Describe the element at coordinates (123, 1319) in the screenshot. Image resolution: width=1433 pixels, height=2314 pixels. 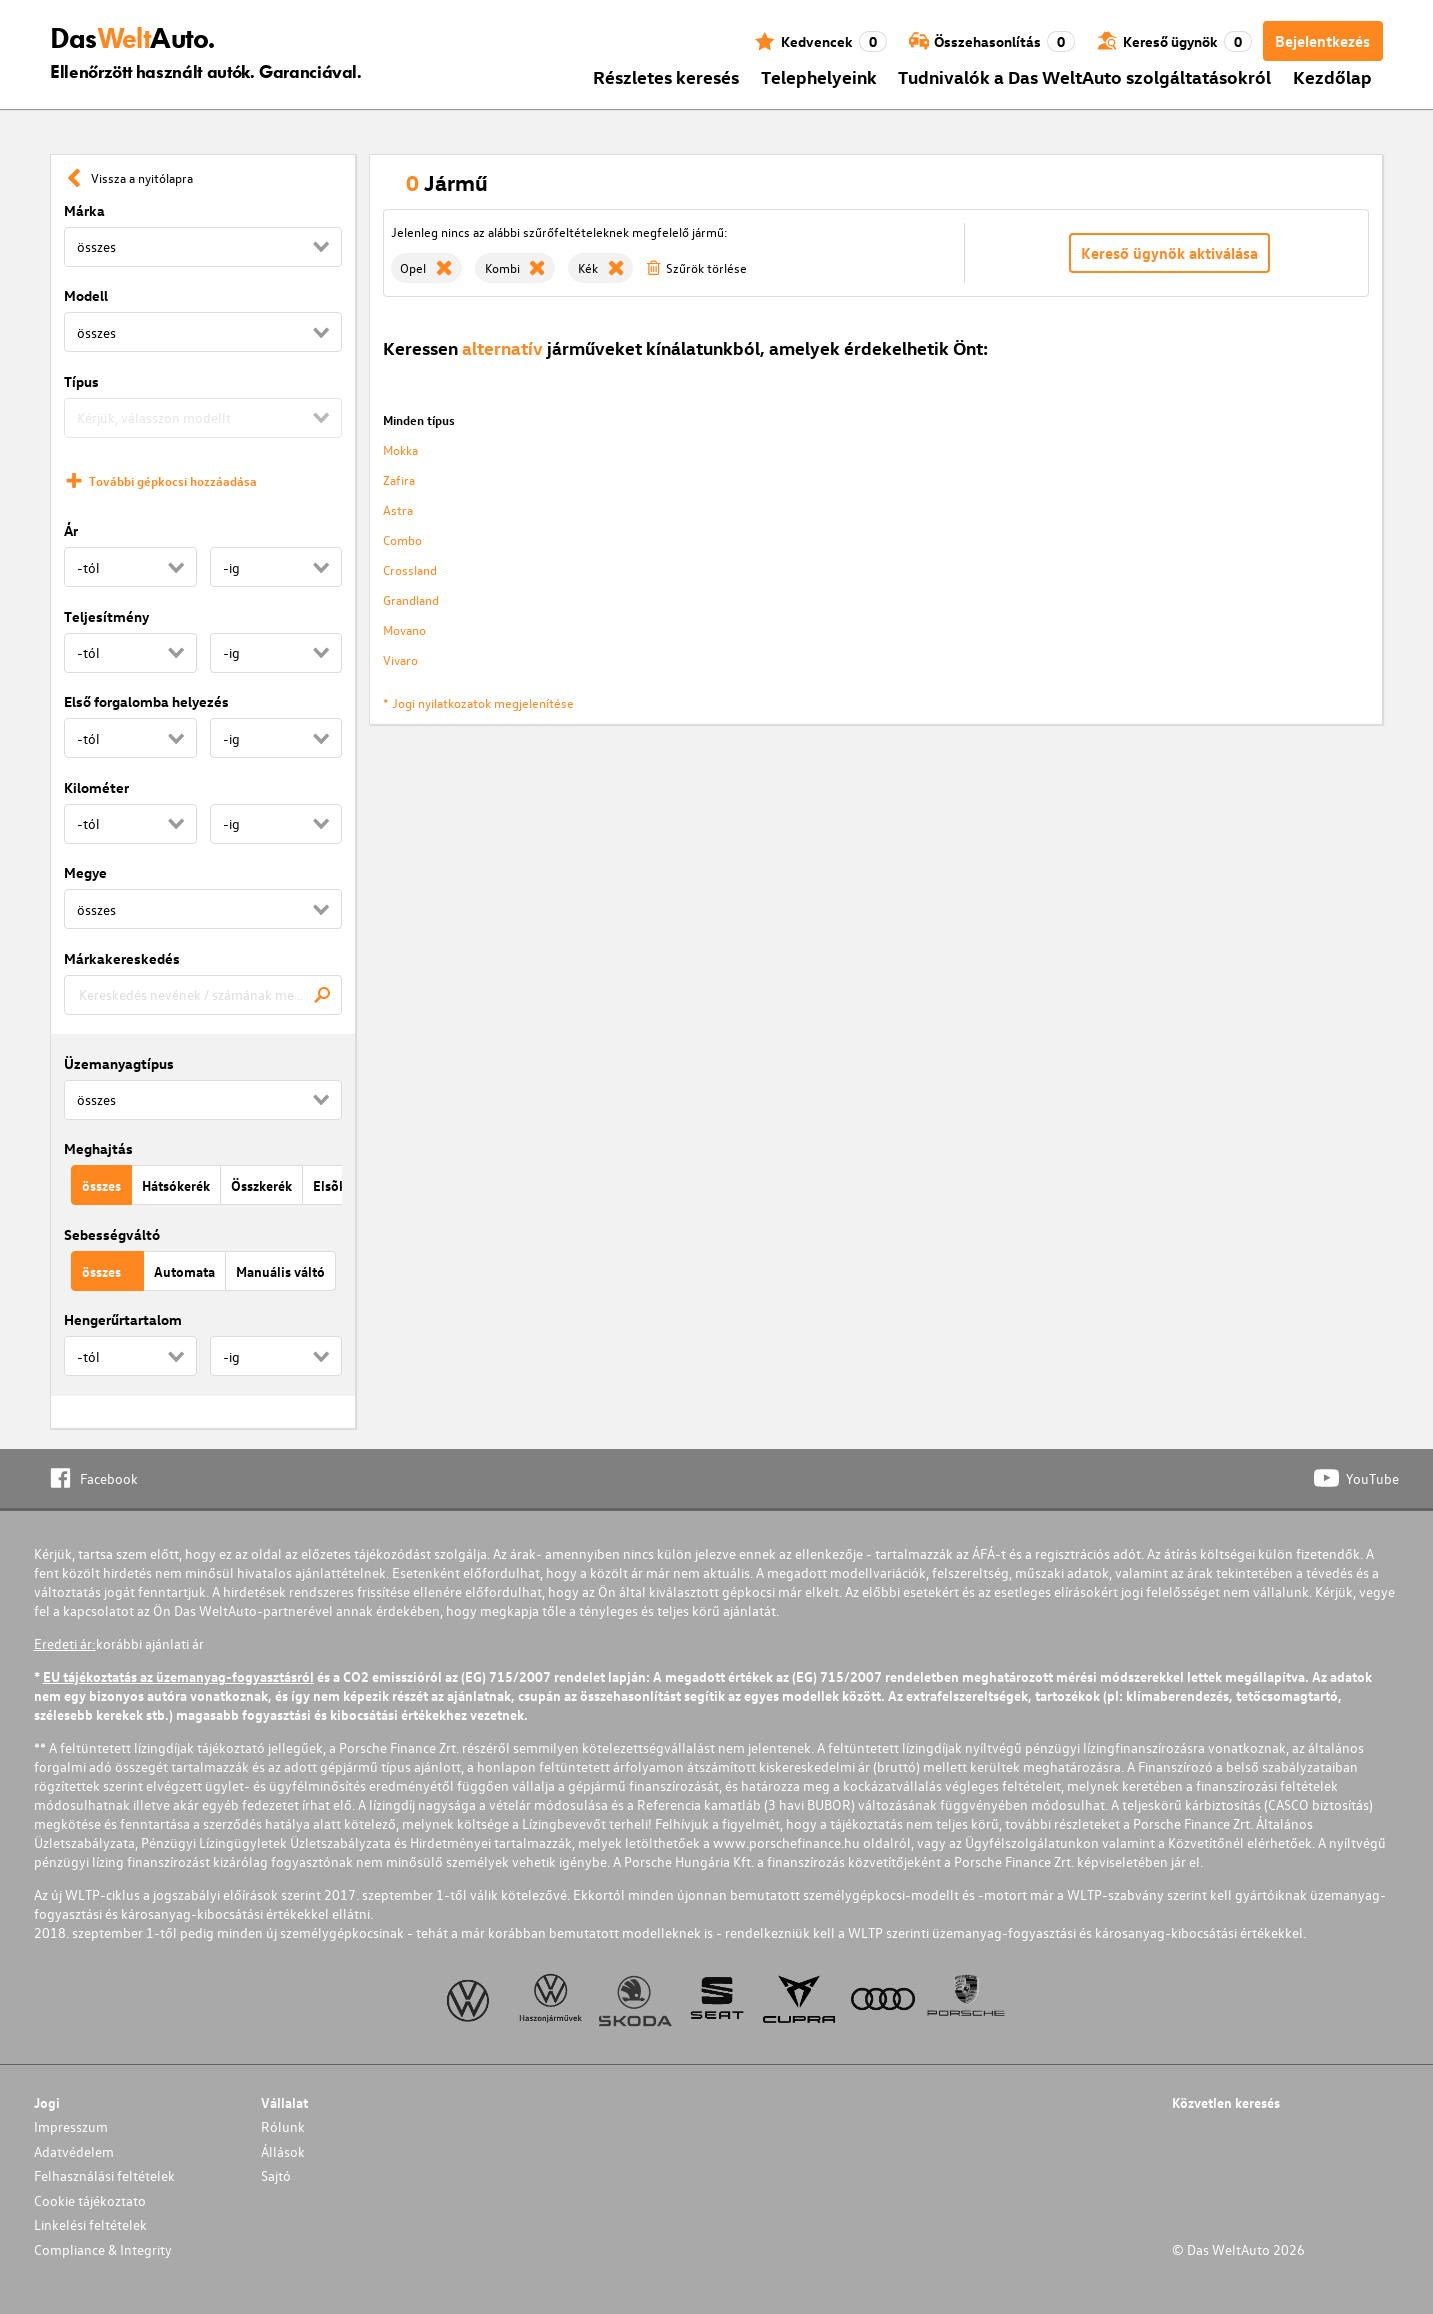
I see `Hengerűrtartalom` at that location.